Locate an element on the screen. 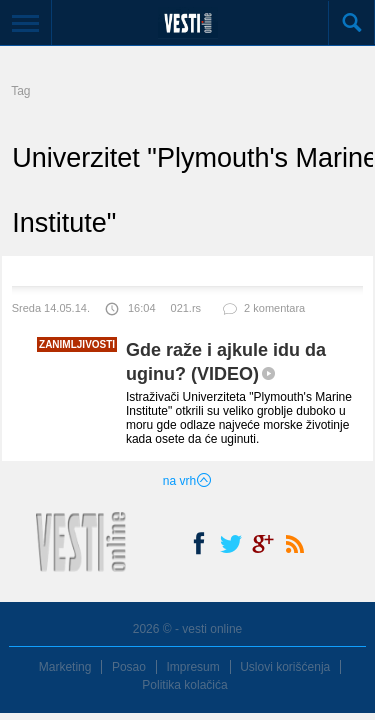  Posao is located at coordinates (129, 667).